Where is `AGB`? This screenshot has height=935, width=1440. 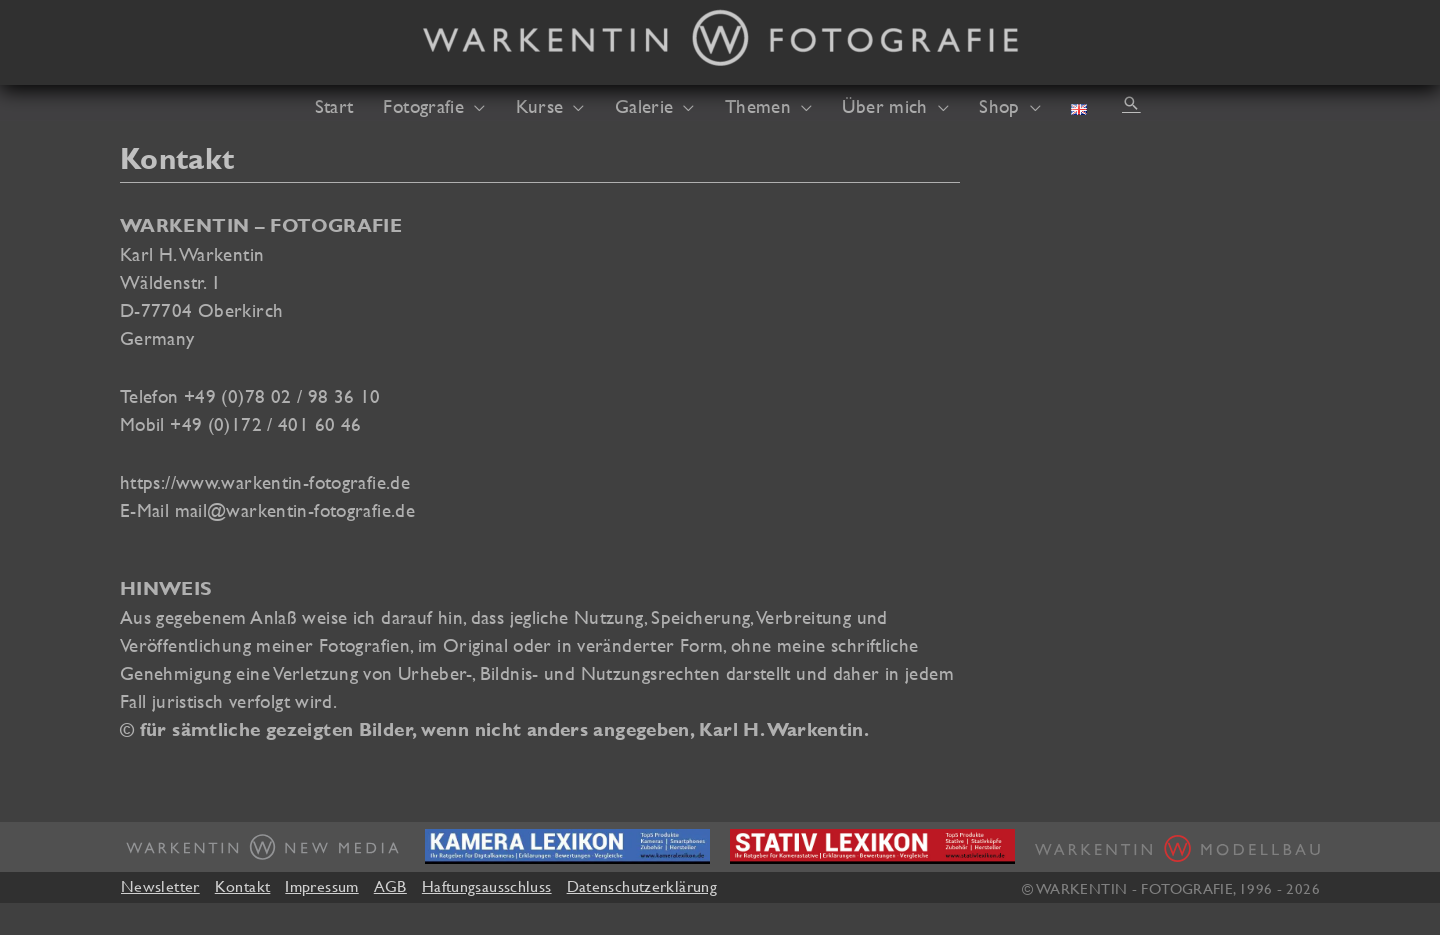
AGB is located at coordinates (390, 886).